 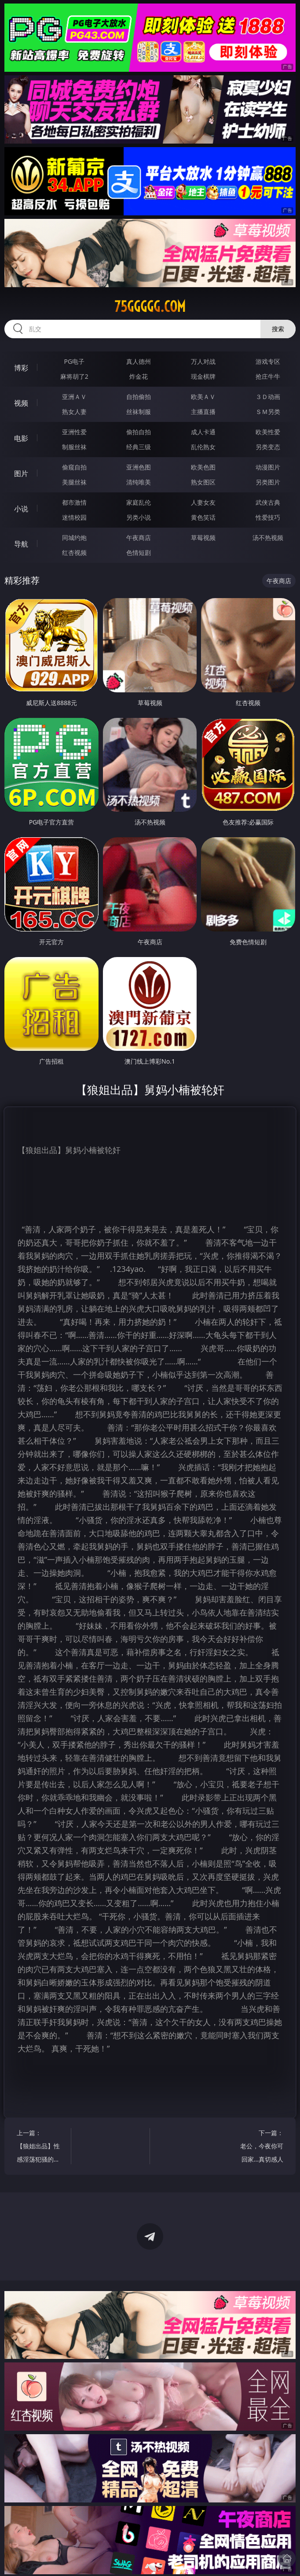 I want to click on 都市激情, so click(x=74, y=502).